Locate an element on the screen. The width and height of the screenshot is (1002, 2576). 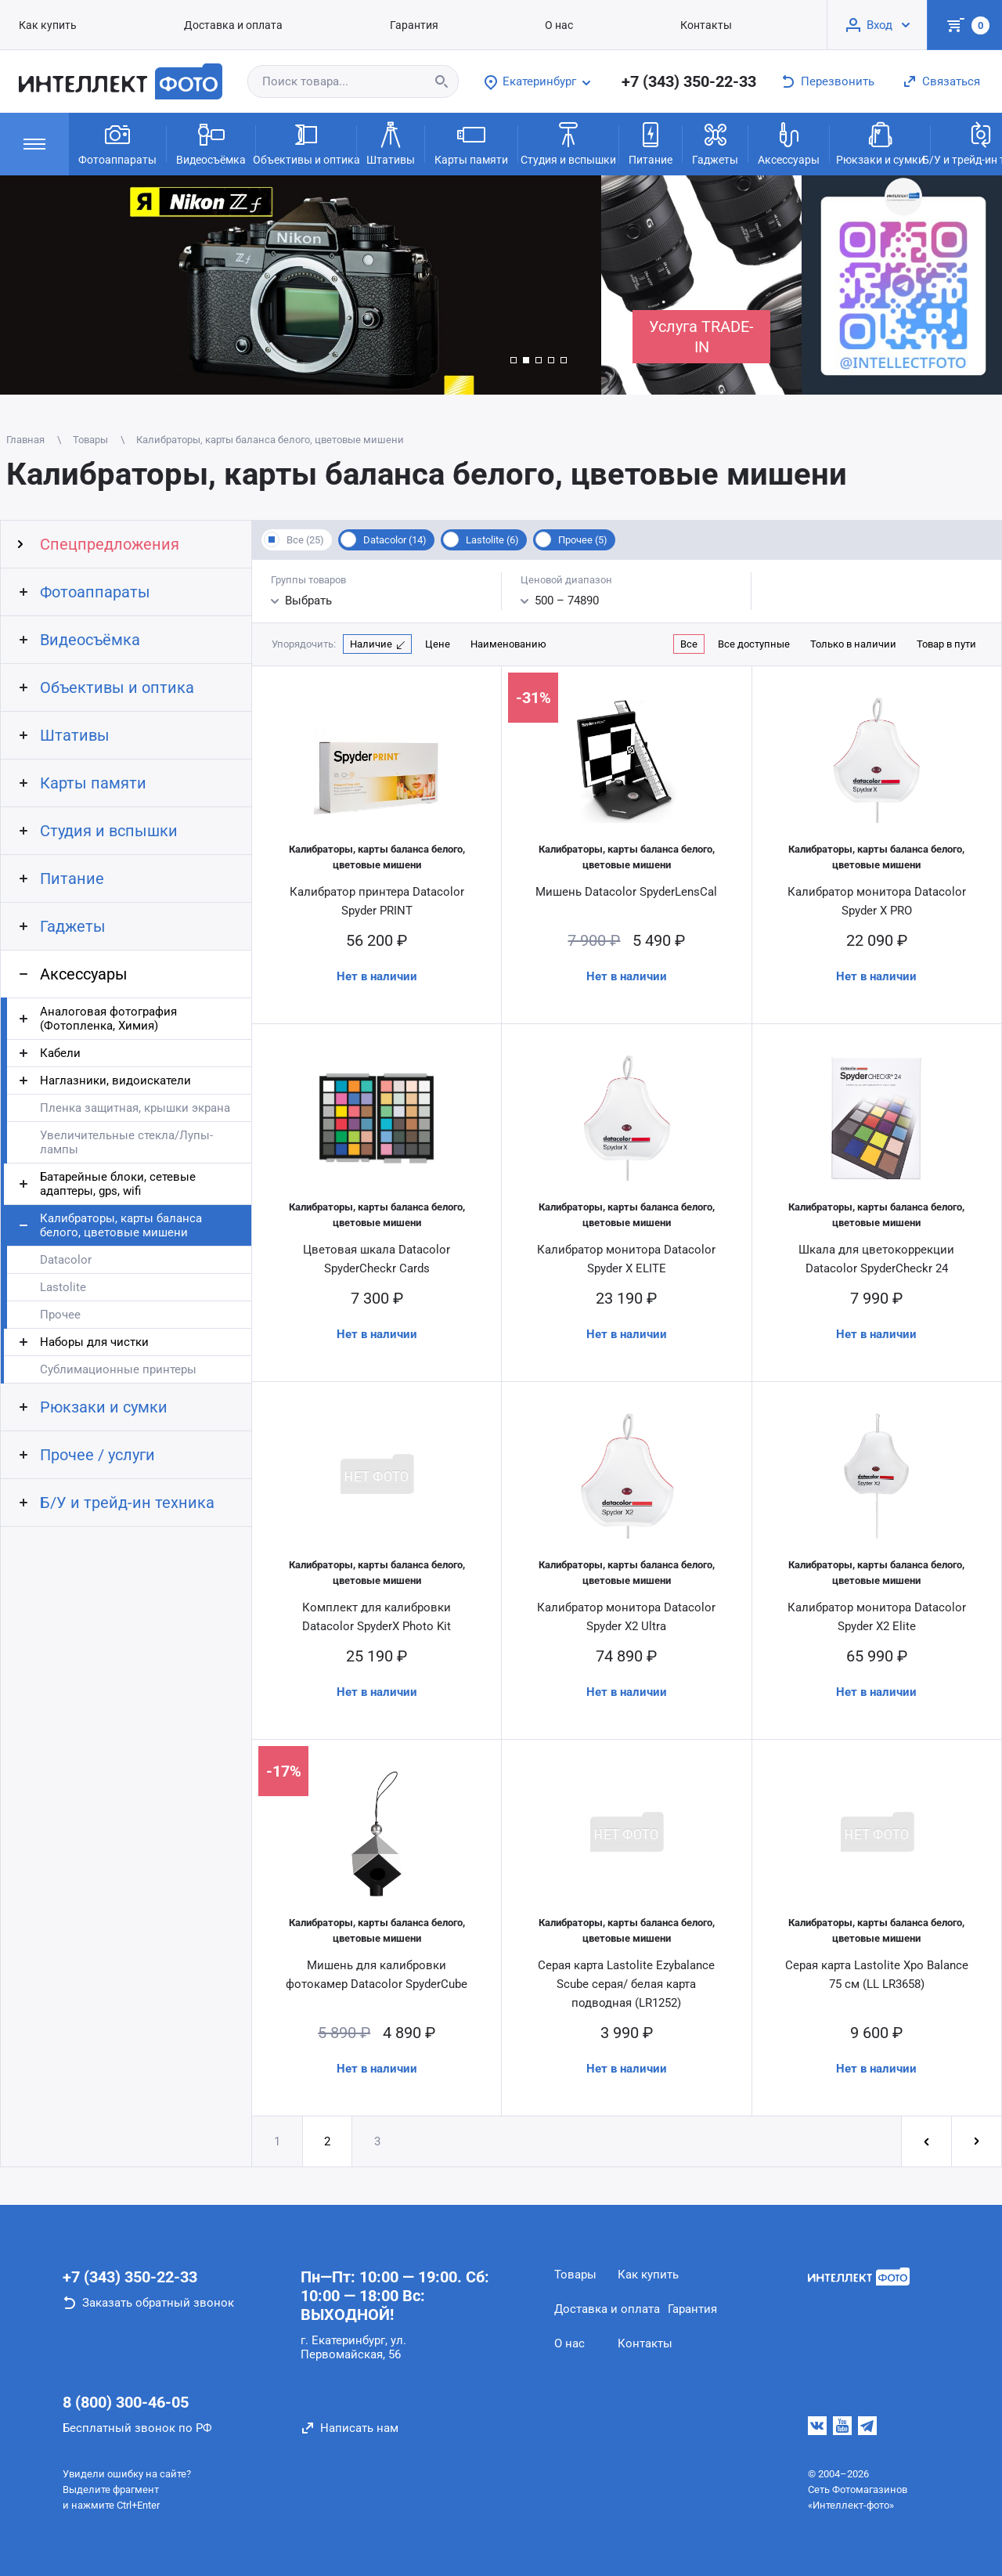
Наглазники, видоискатели is located at coordinates (115, 1080).